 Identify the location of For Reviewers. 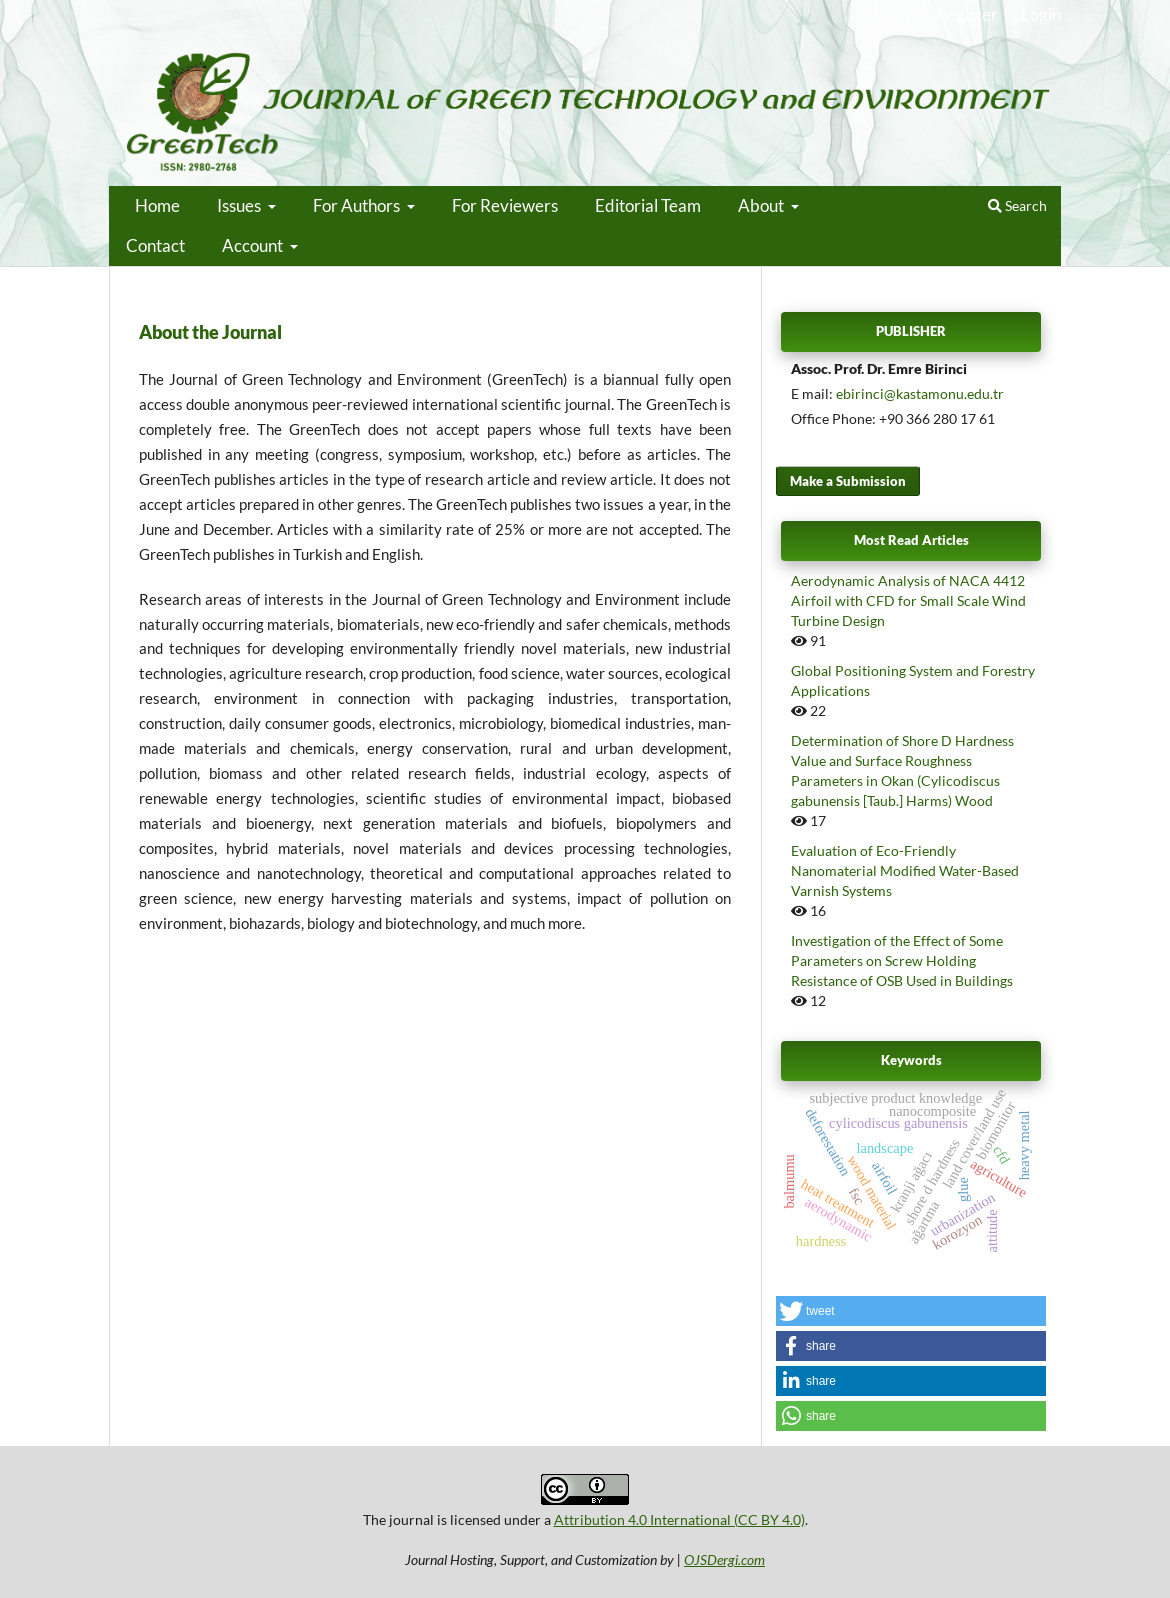
(505, 205).